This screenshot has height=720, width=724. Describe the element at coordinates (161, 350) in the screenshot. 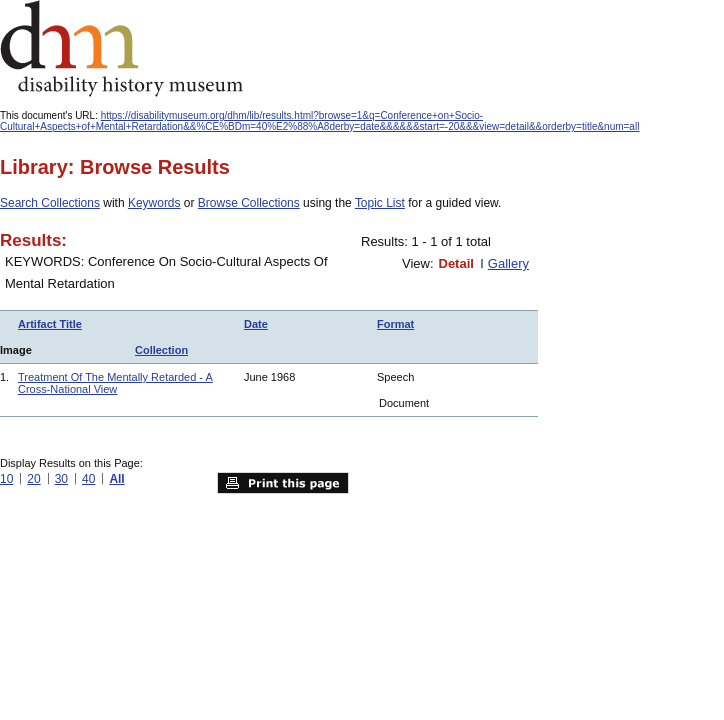

I see `Collection` at that location.